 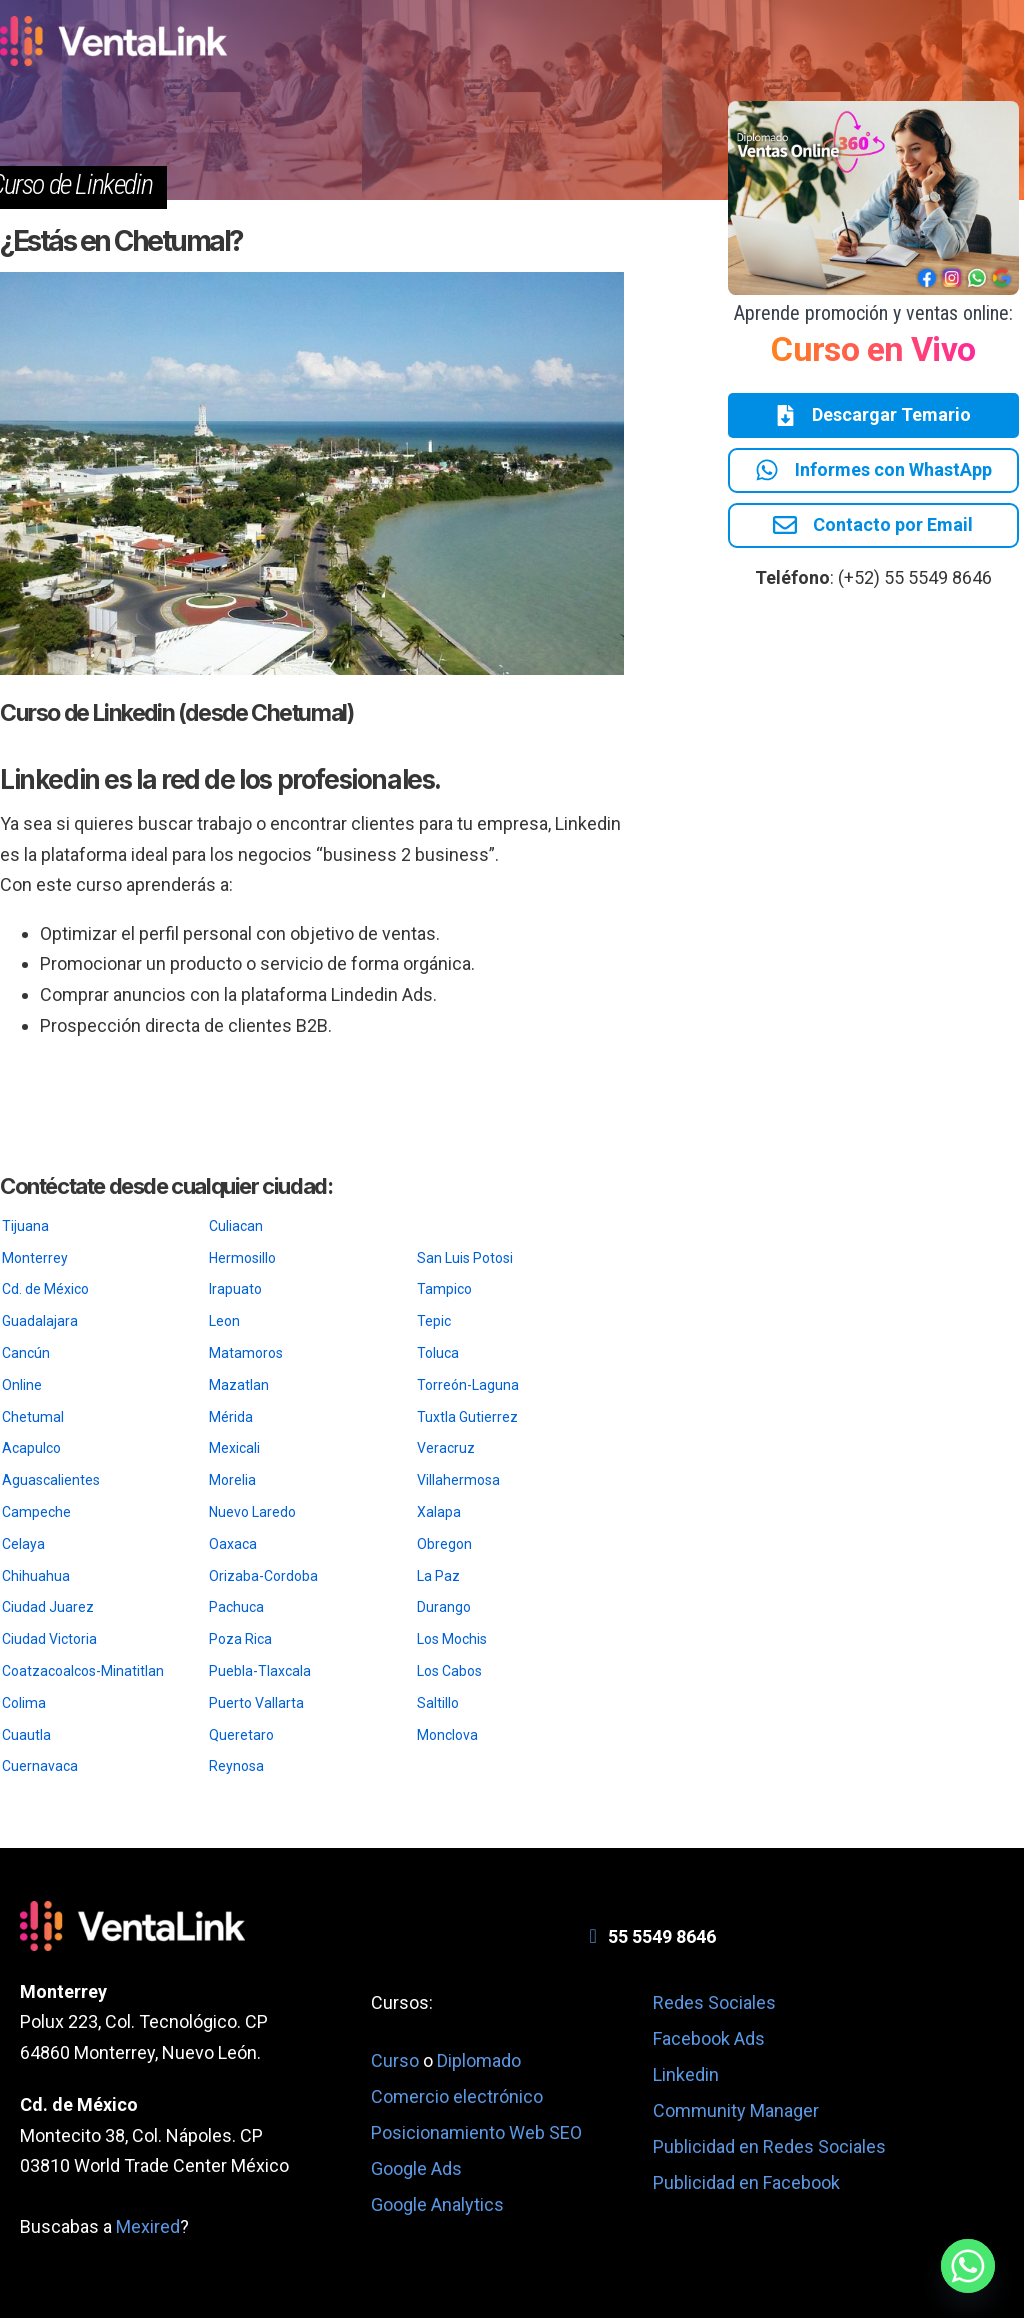 What do you see at coordinates (231, 1417) in the screenshot?
I see `Mérida` at bounding box center [231, 1417].